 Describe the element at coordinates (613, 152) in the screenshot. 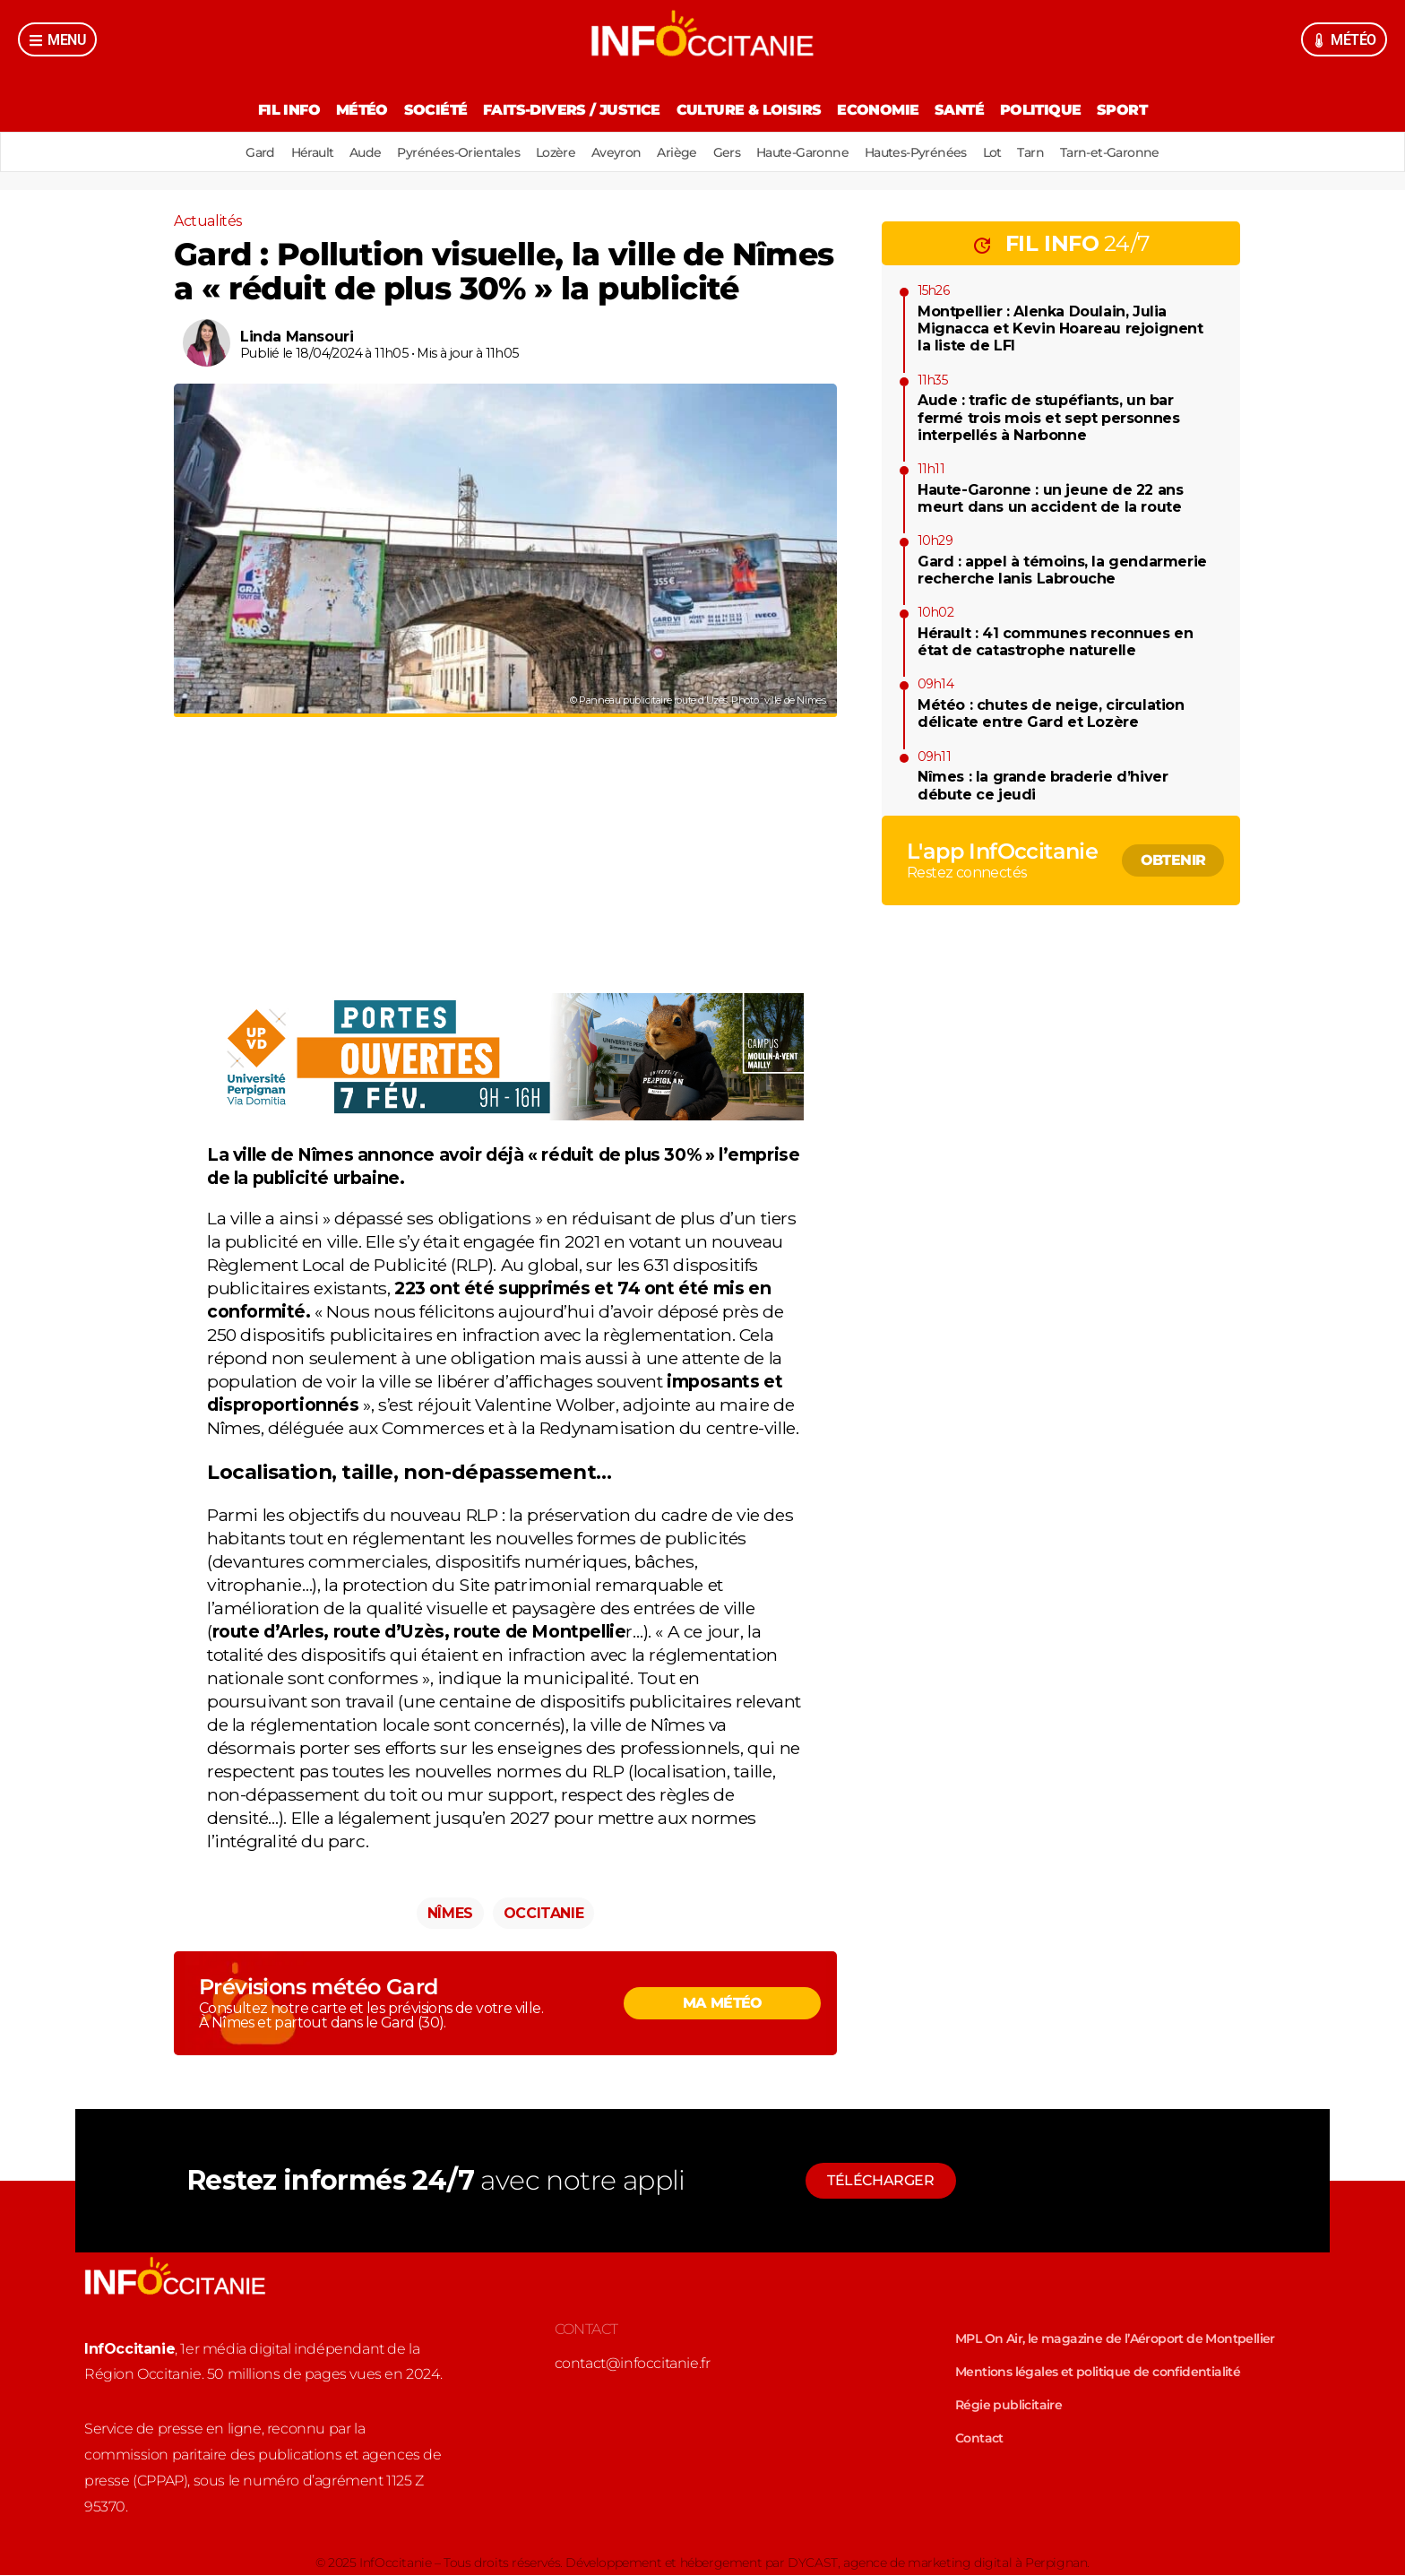

I see `Aveyron` at that location.